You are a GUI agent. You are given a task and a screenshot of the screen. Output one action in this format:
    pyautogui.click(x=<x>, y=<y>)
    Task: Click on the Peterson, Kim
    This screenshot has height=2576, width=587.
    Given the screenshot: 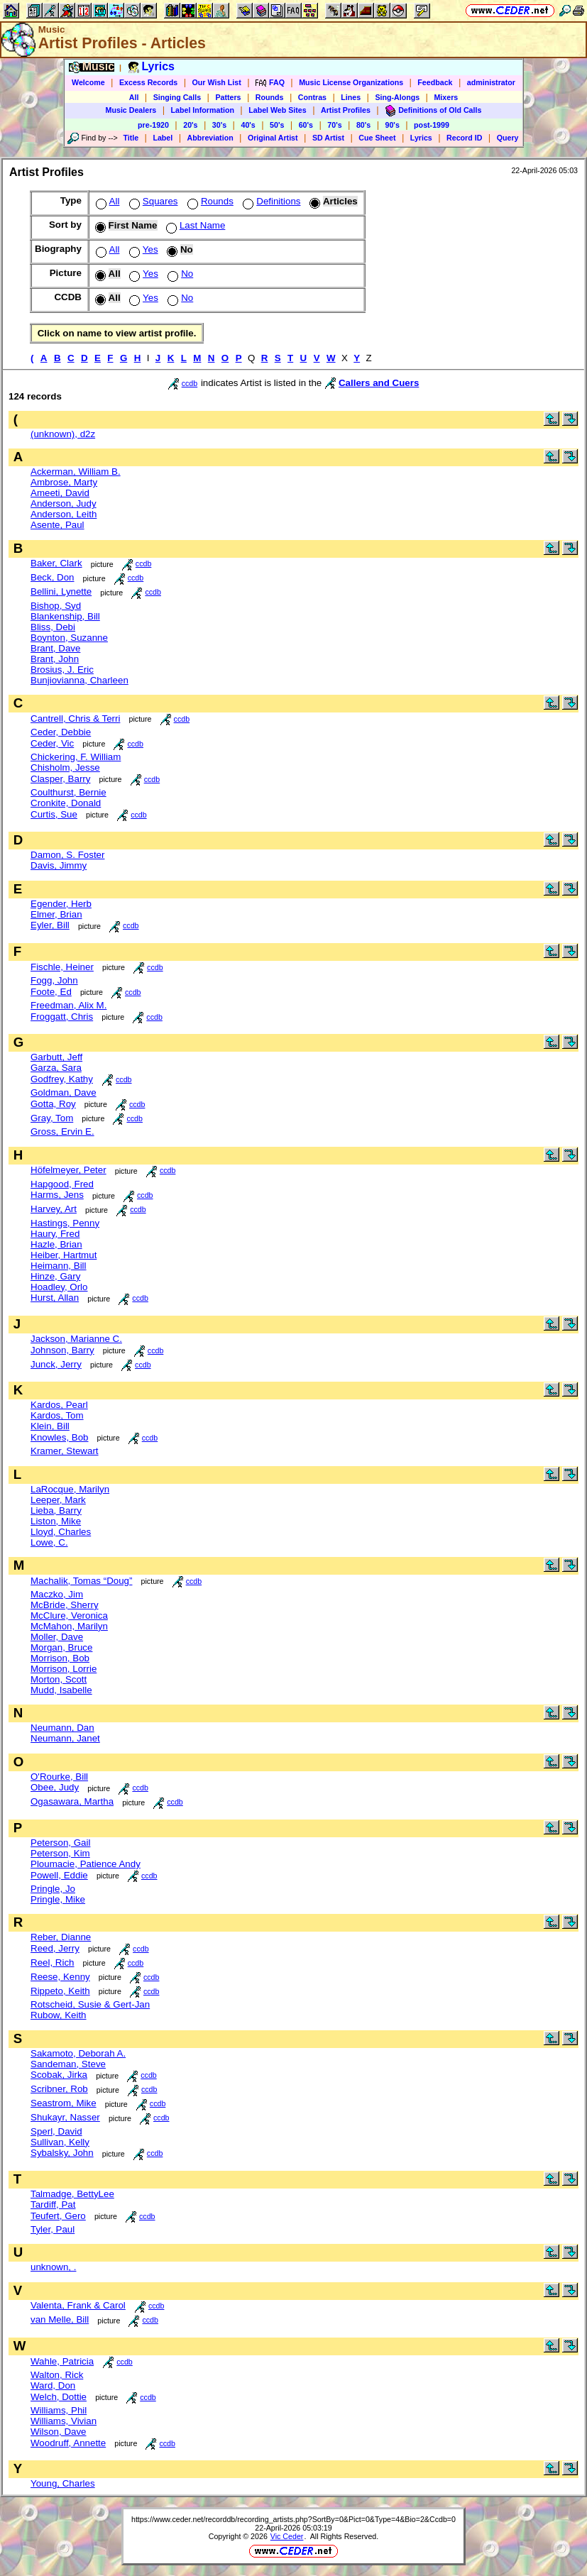 What is the action you would take?
    pyautogui.click(x=60, y=1853)
    